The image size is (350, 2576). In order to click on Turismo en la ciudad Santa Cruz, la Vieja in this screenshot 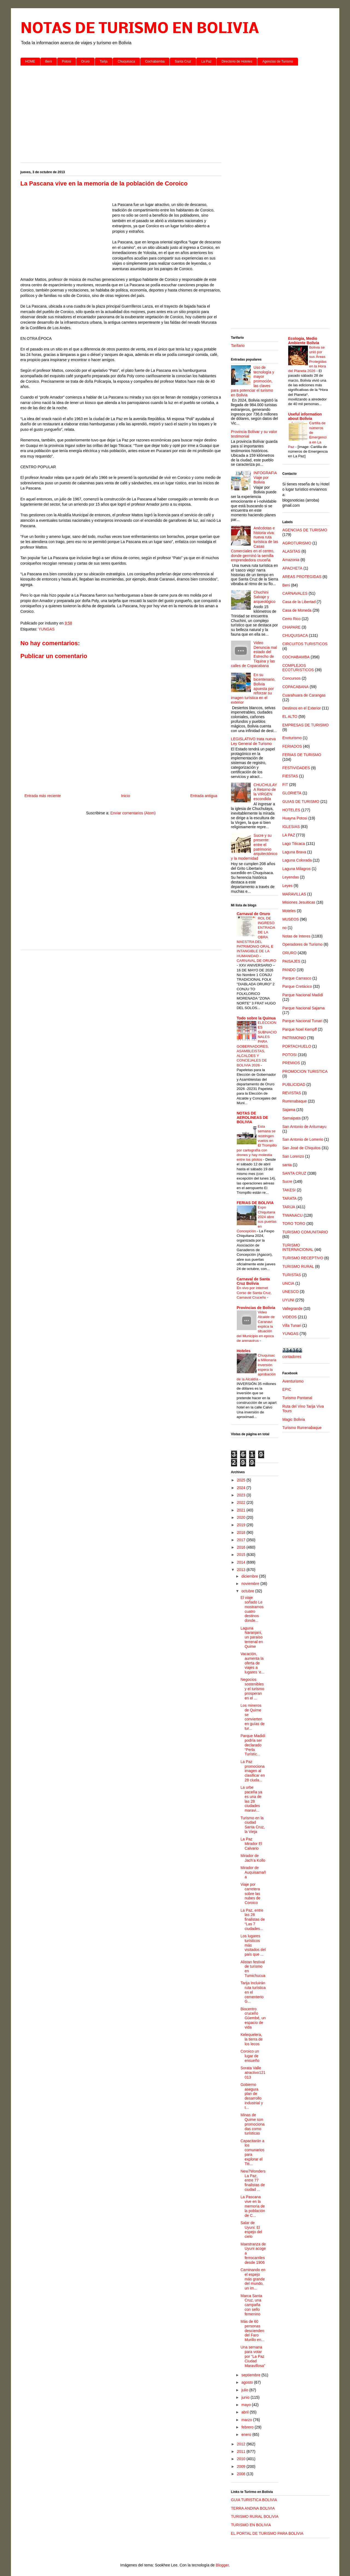, I will do `click(252, 1825)`.